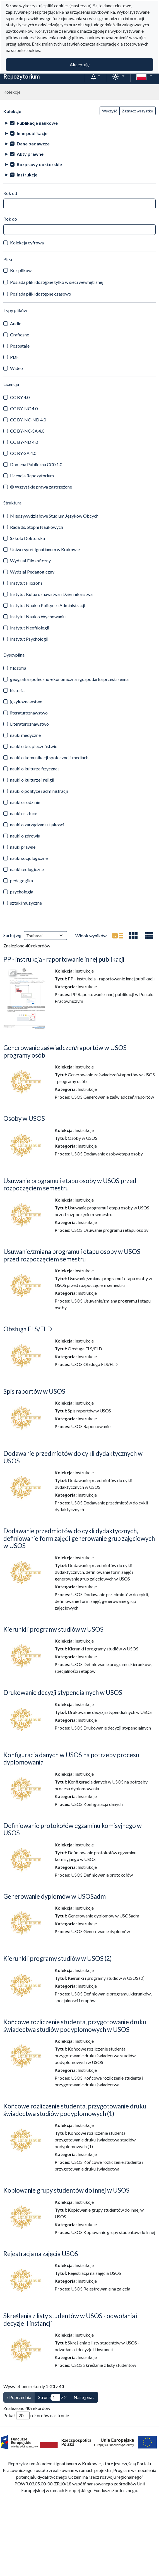 This screenshot has height=2576, width=159. What do you see at coordinates (54, 1896) in the screenshot?
I see `Generowanie dyplomów w USOSadm` at bounding box center [54, 1896].